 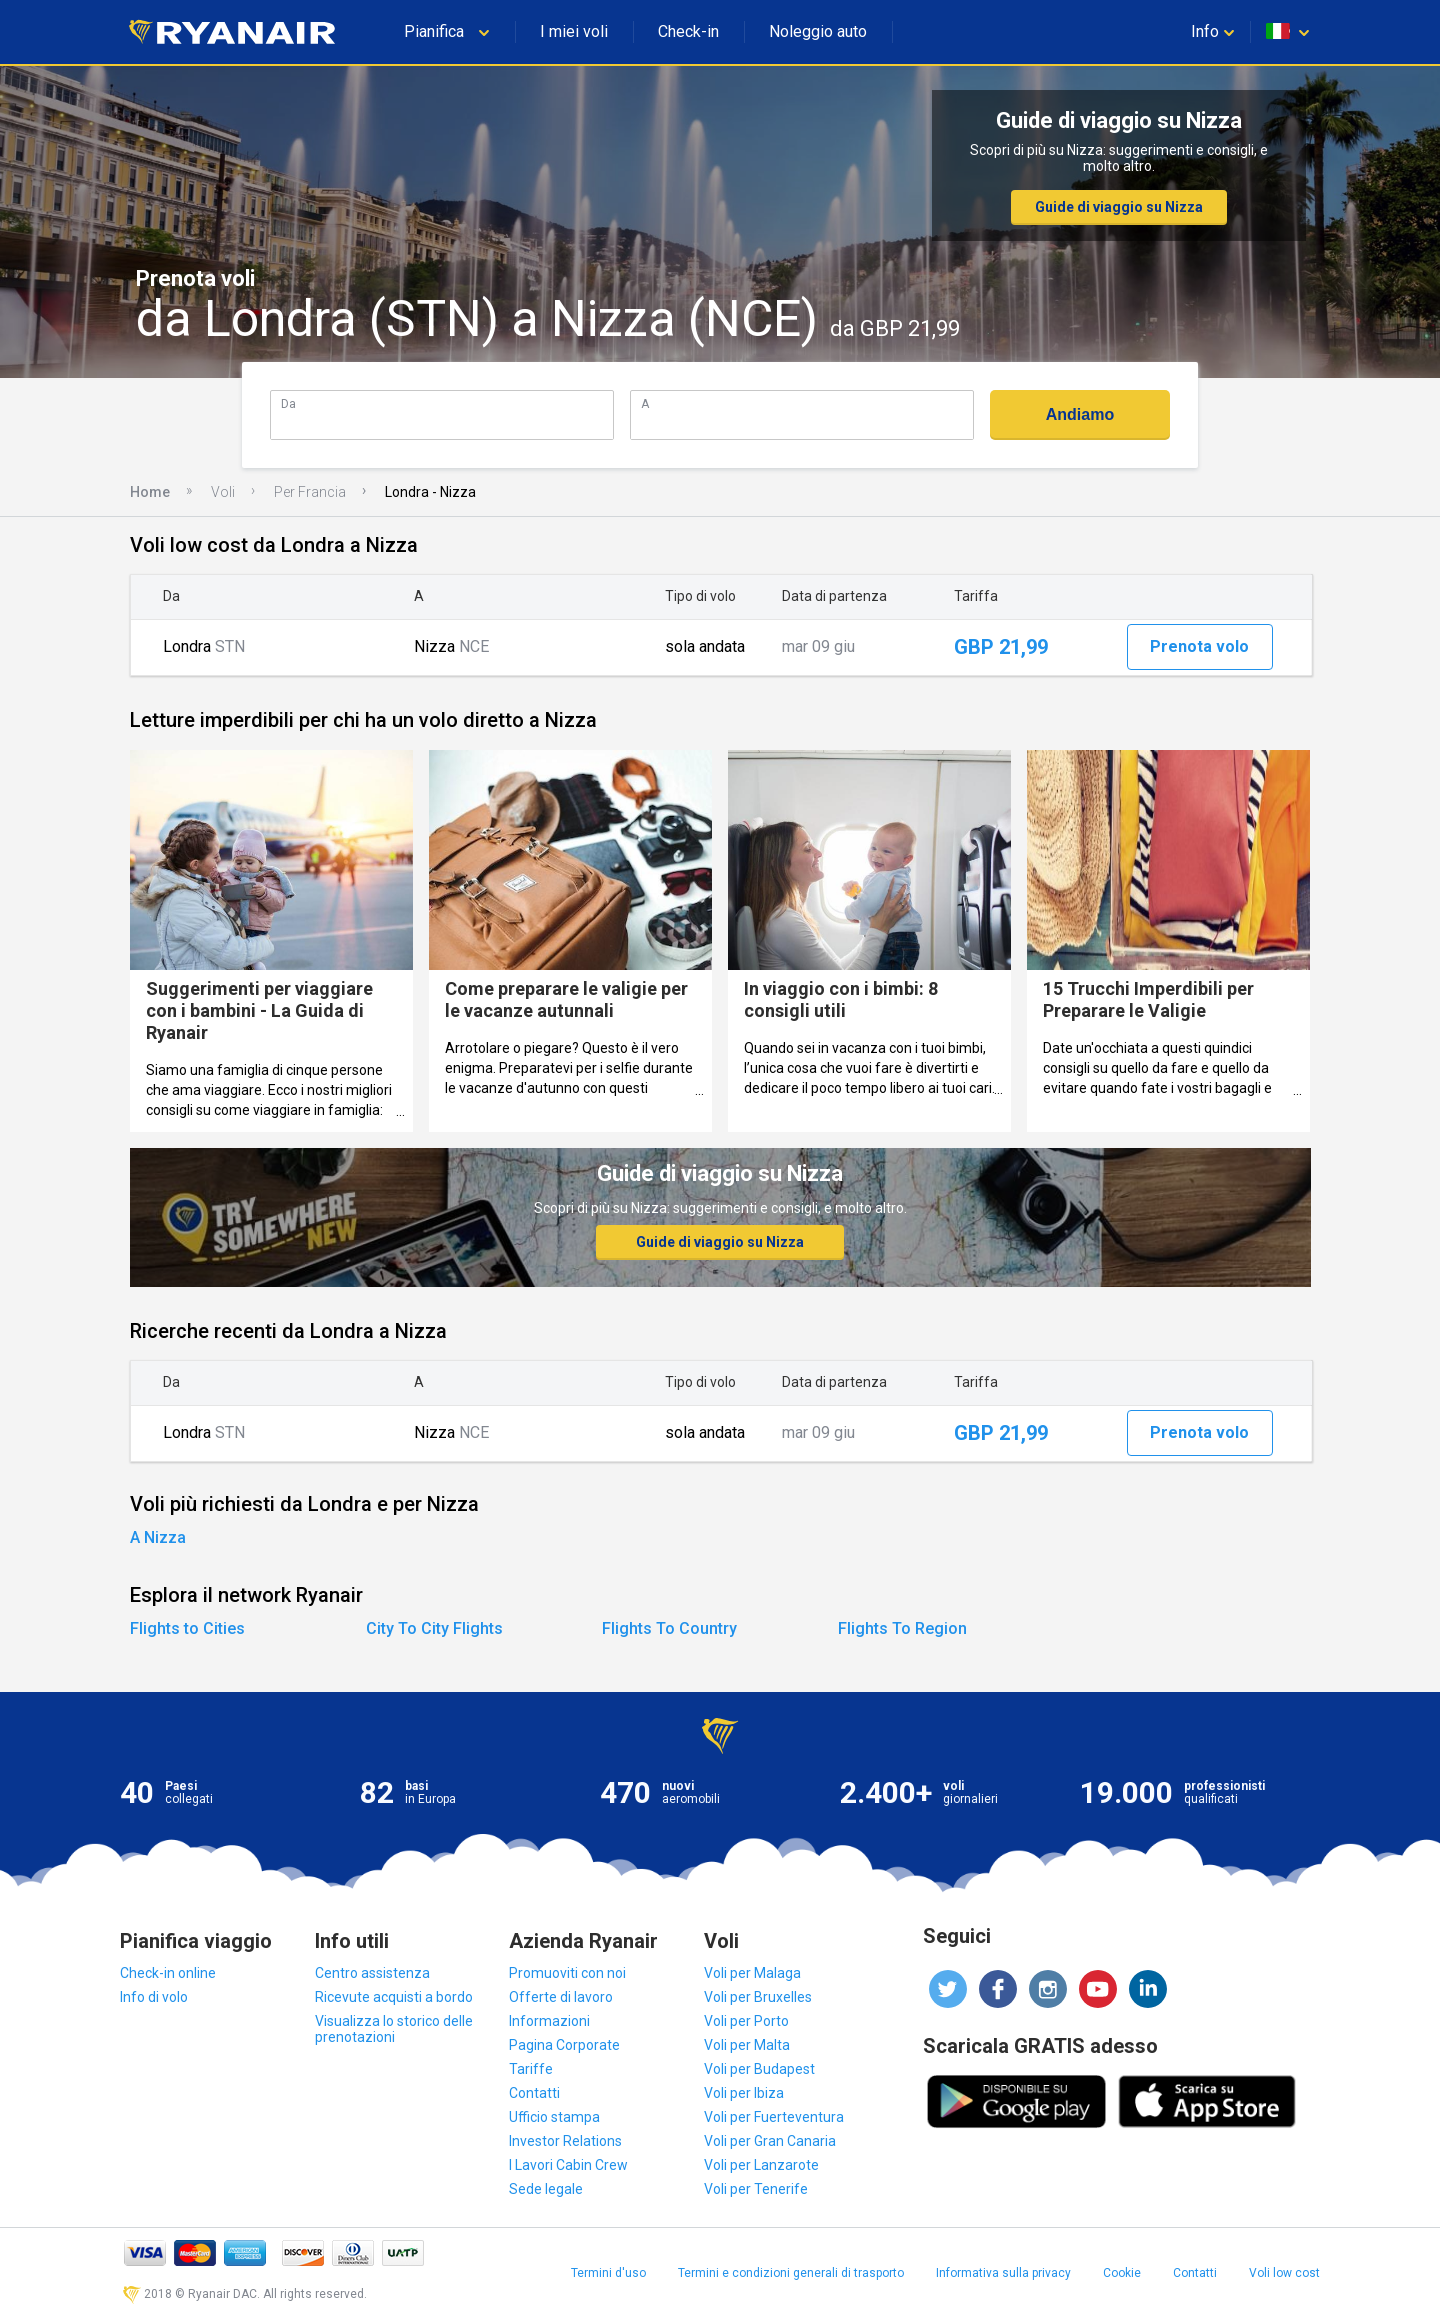 I want to click on Guide di viaggio su Nizza, so click(x=1119, y=207).